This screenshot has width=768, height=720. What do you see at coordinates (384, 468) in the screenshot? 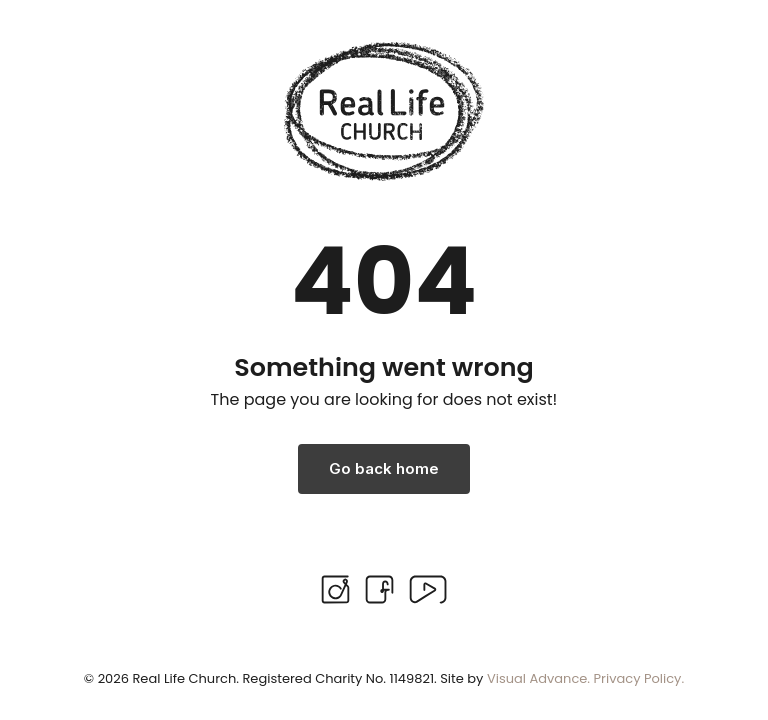
I see `Go back home` at bounding box center [384, 468].